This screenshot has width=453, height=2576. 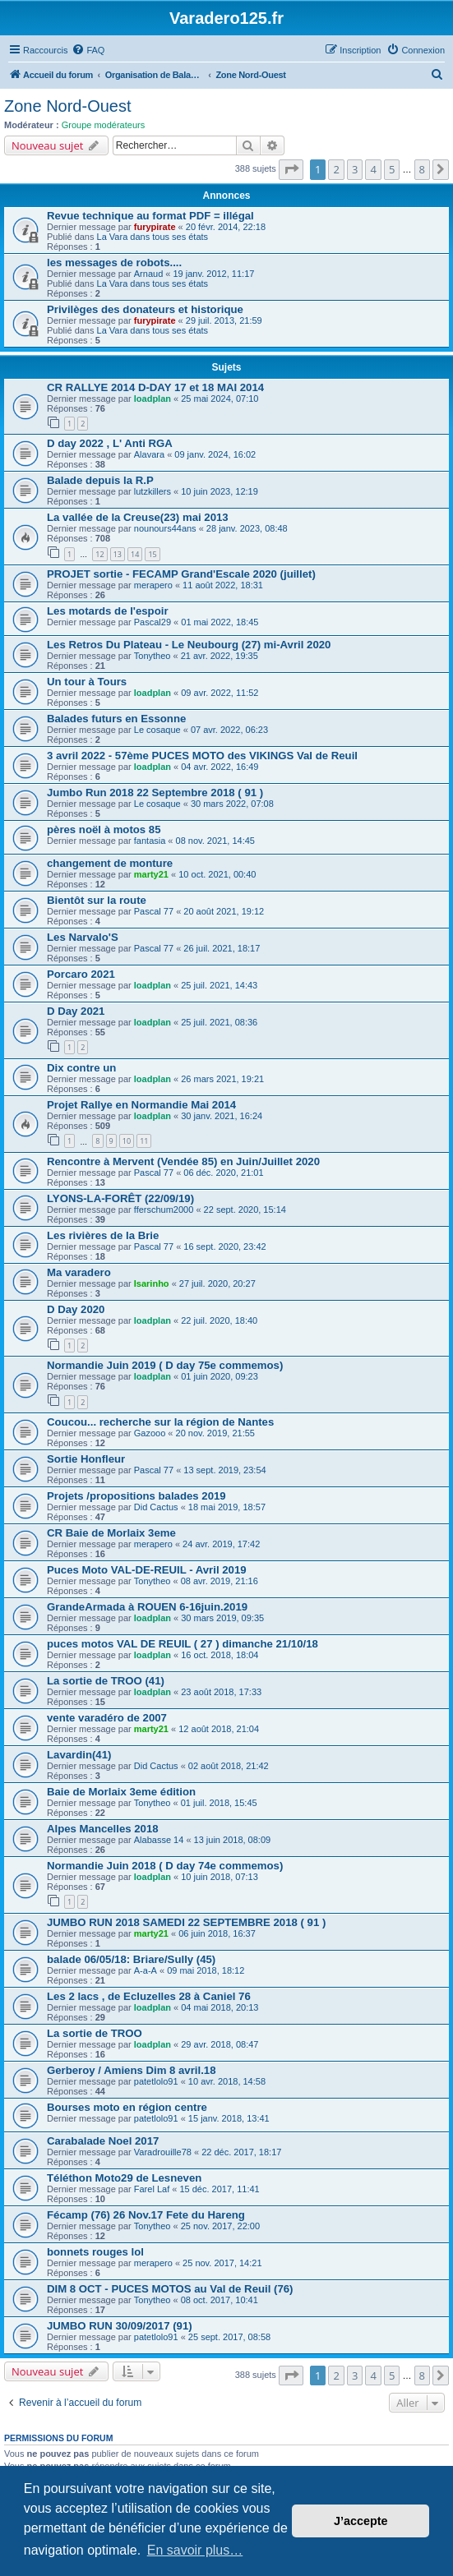 What do you see at coordinates (156, 1507) in the screenshot?
I see `Did Cactus` at bounding box center [156, 1507].